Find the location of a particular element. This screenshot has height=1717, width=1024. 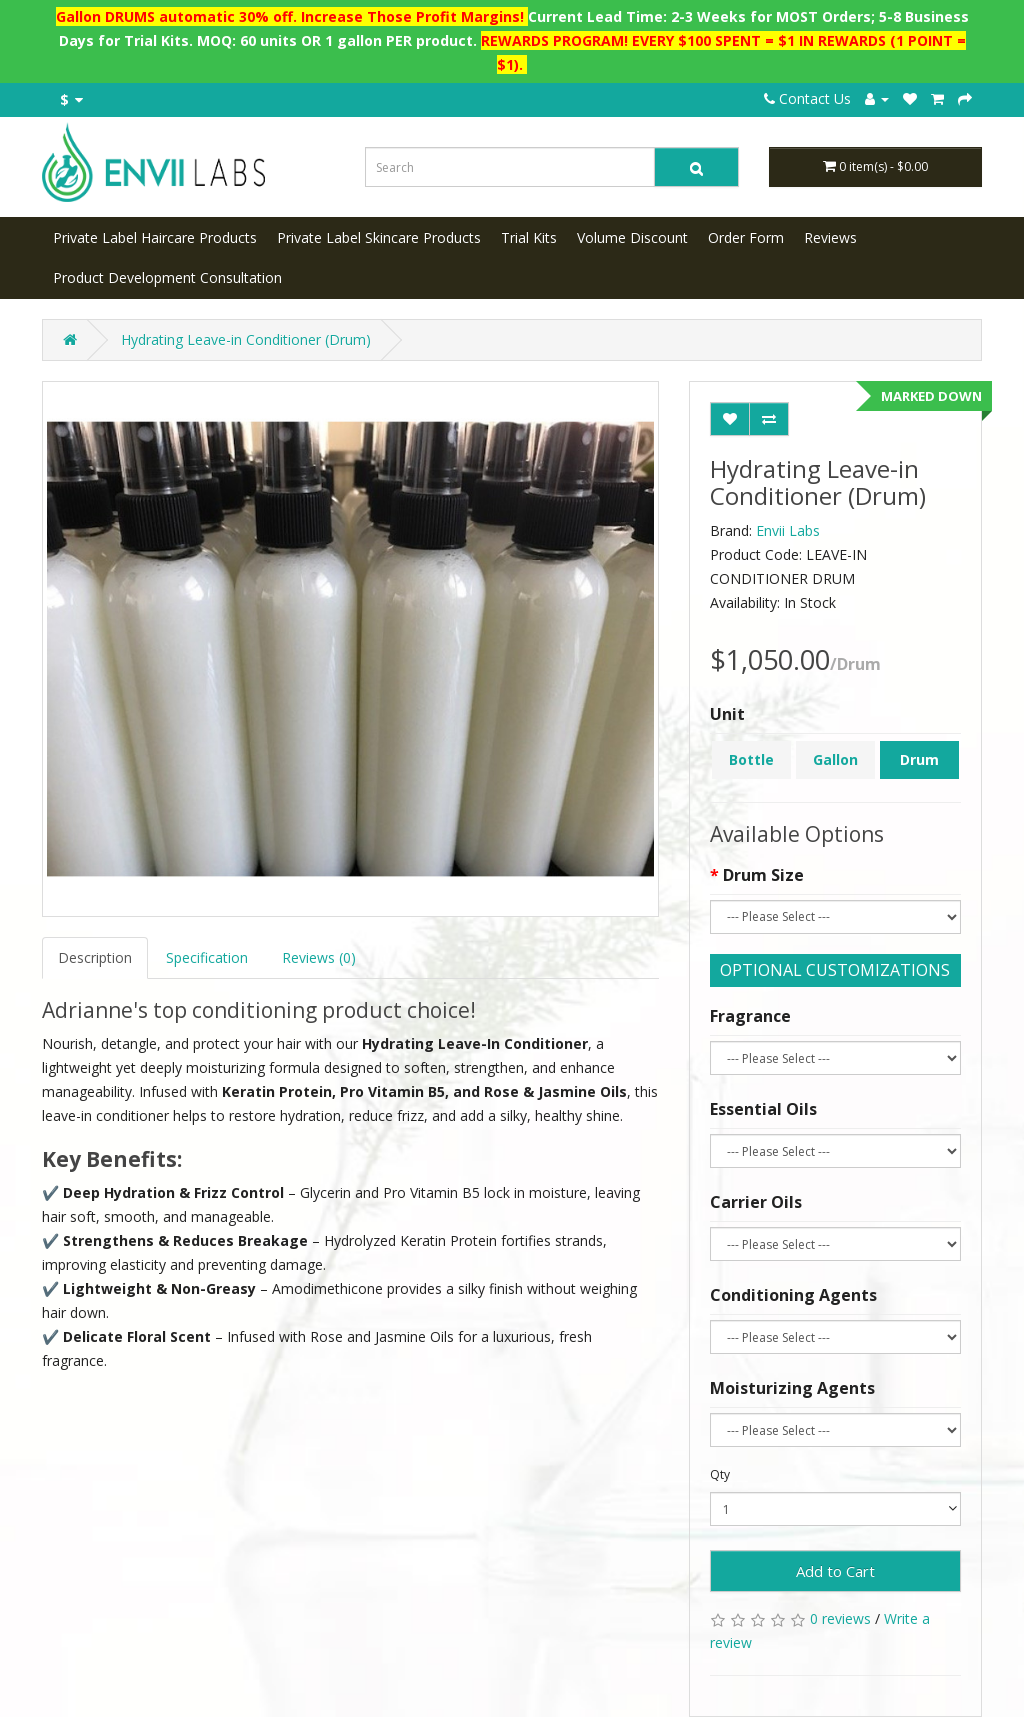

Fragrance is located at coordinates (750, 1016).